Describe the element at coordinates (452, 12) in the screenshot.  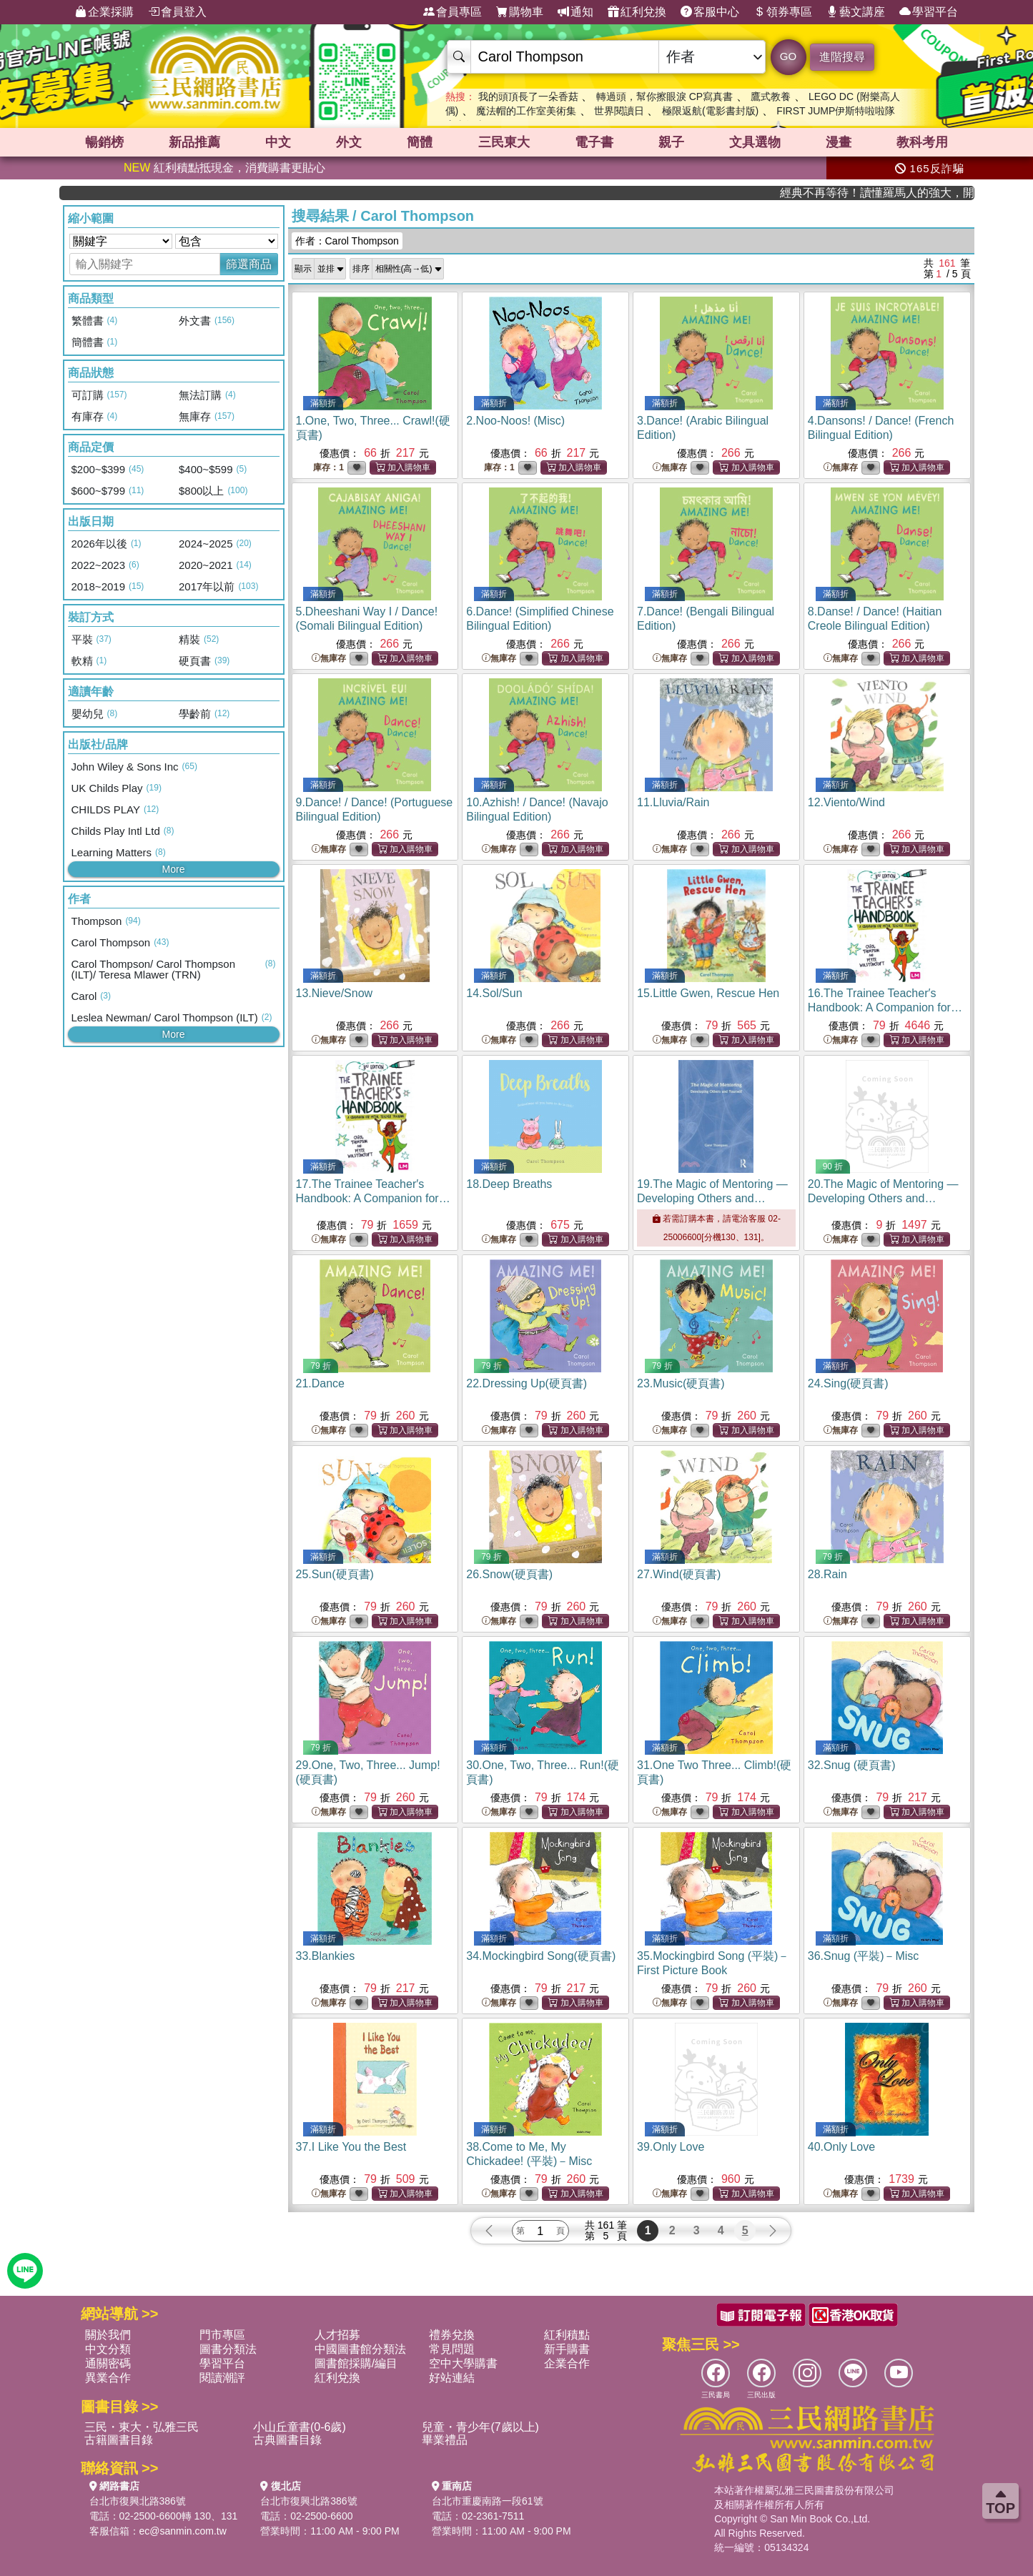
I see `會員專區` at that location.